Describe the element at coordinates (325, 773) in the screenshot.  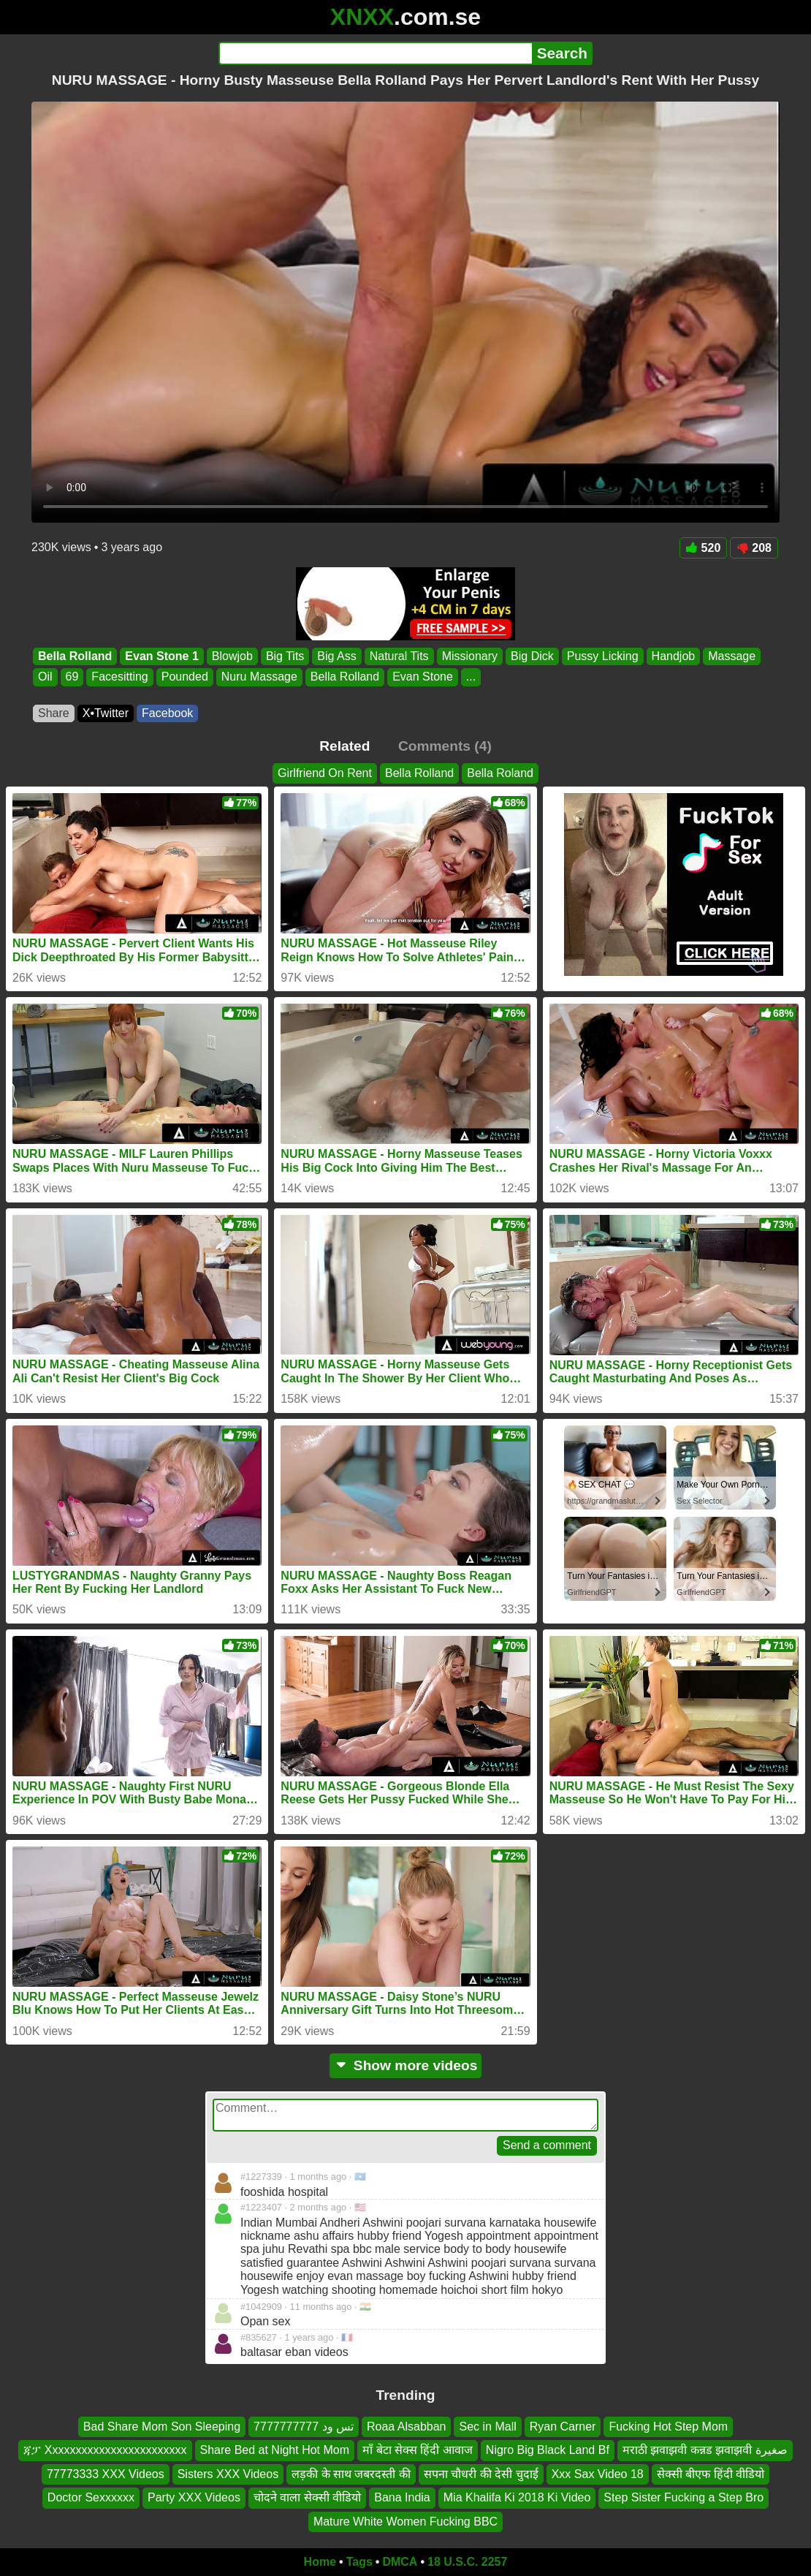
I see `Girlfriend On Rent` at that location.